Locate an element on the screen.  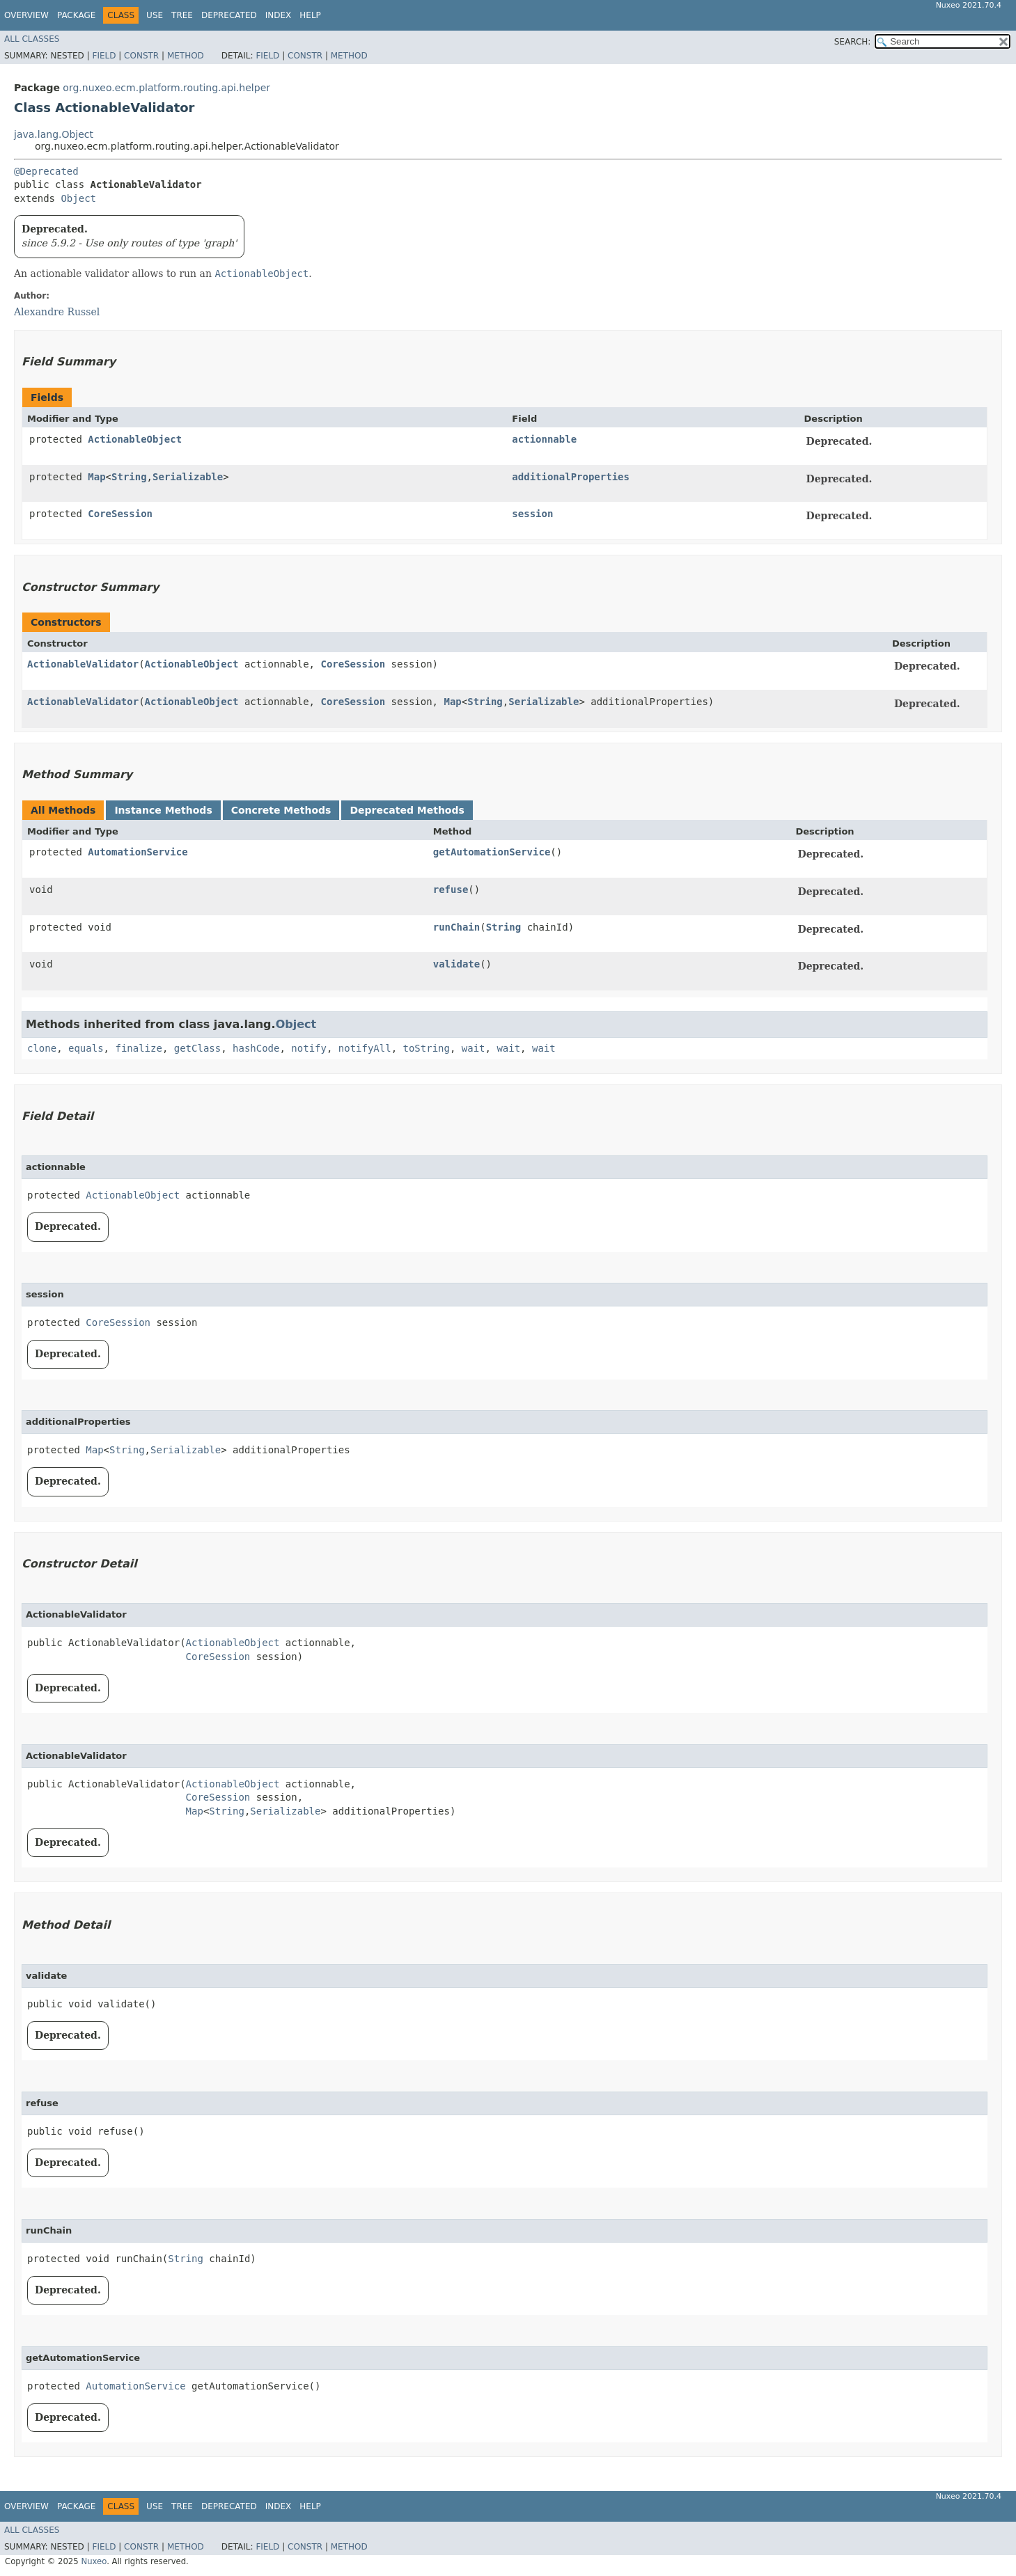
clone is located at coordinates (41, 1048).